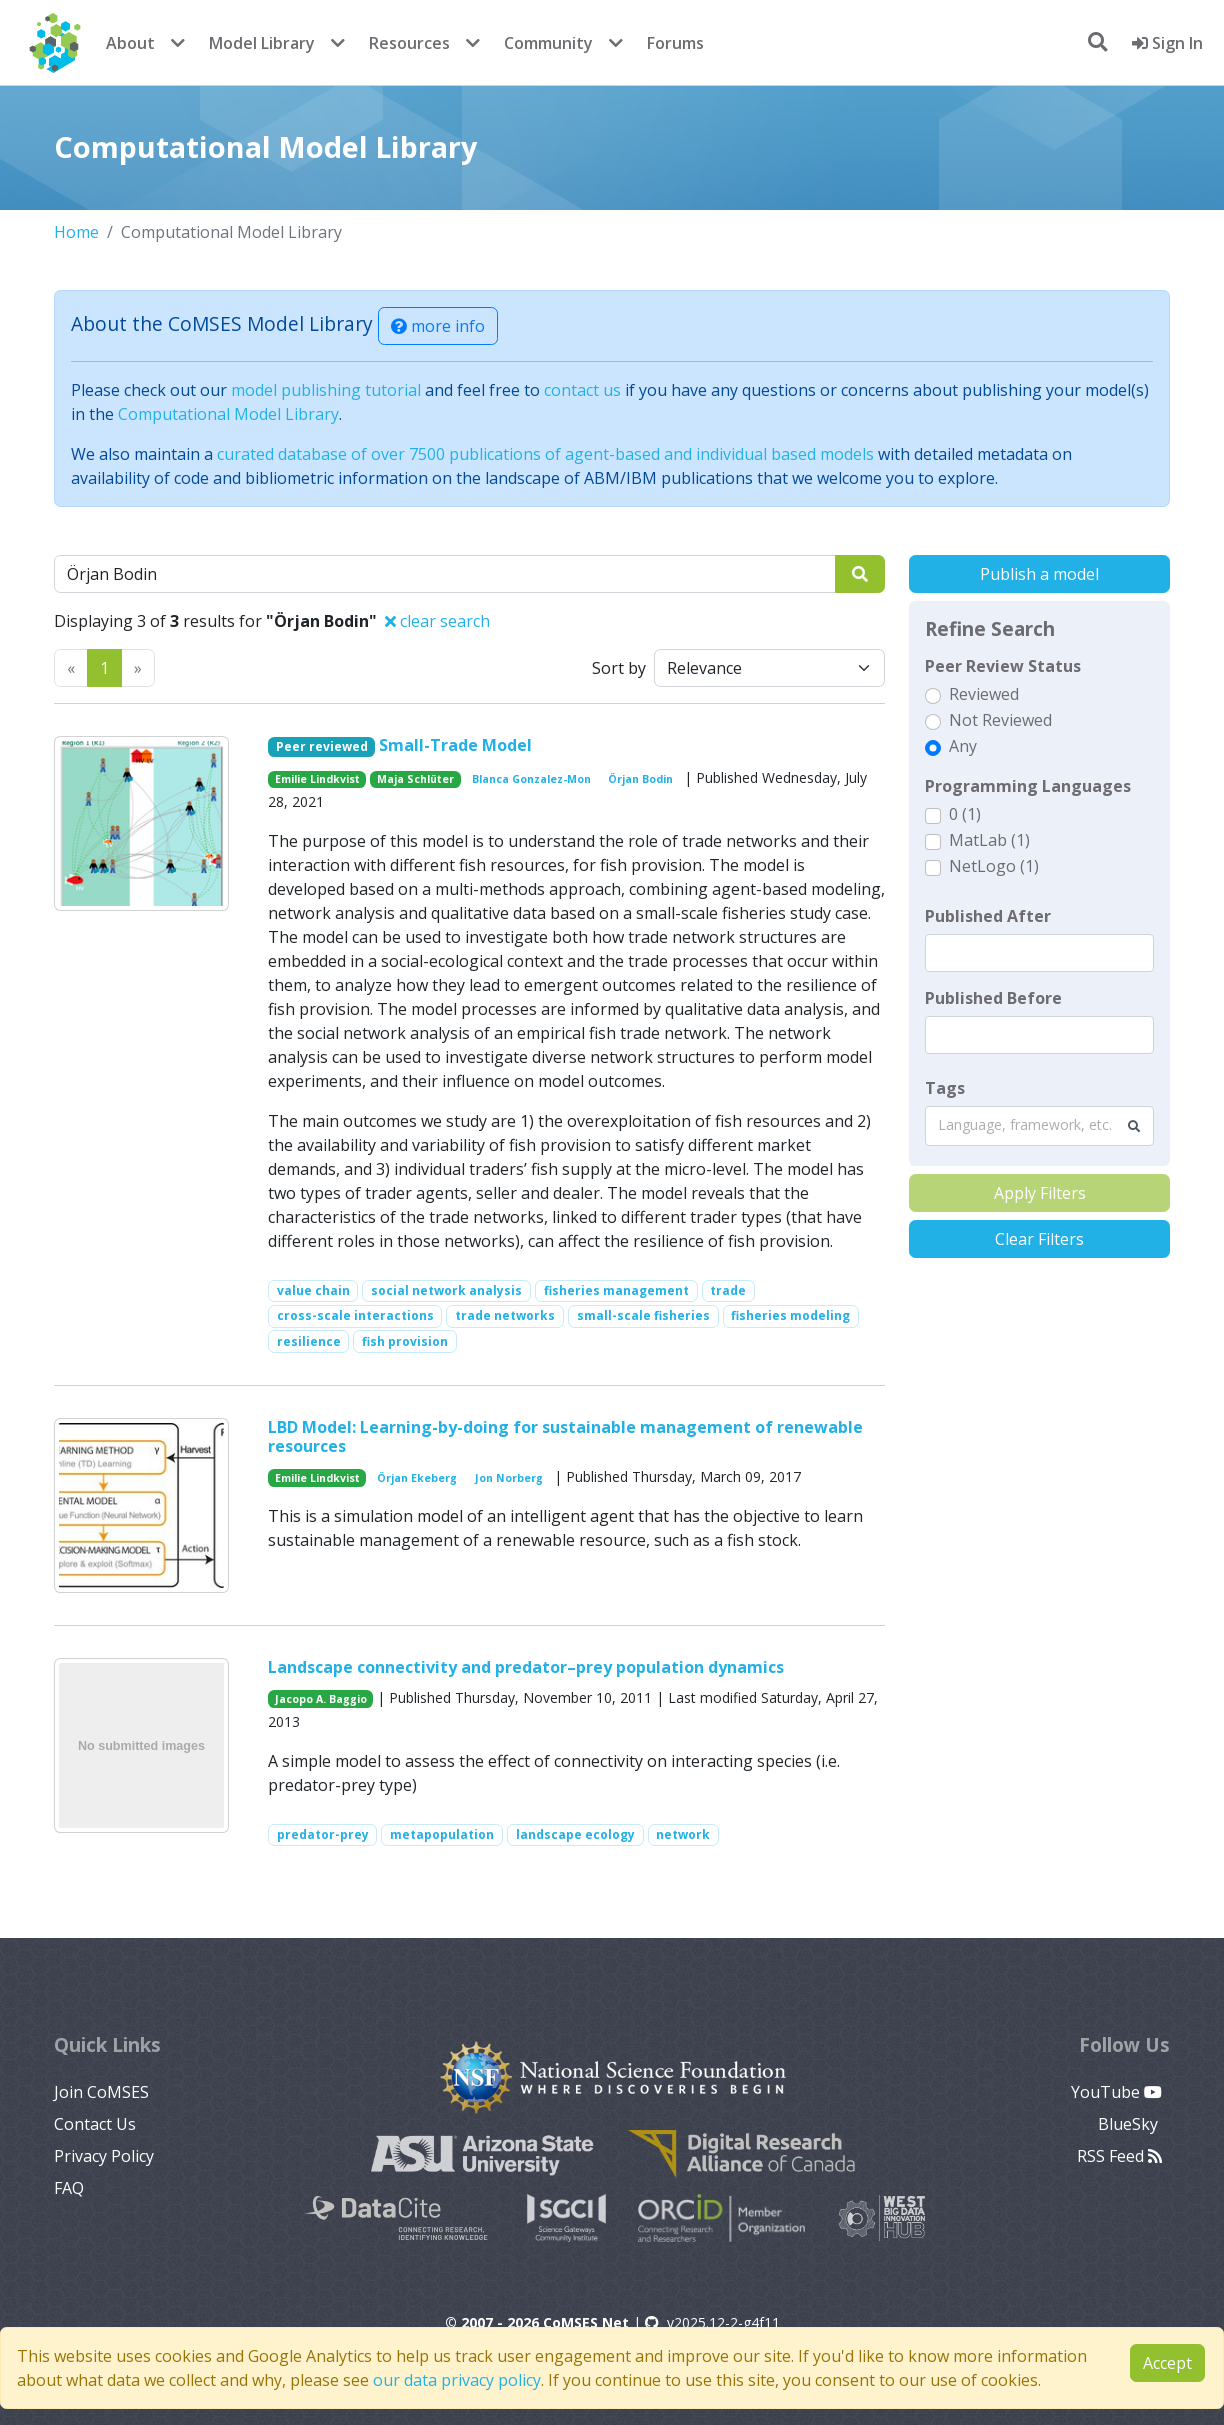 The height and width of the screenshot is (2425, 1224). Describe the element at coordinates (640, 779) in the screenshot. I see `Örjan Bodin` at that location.